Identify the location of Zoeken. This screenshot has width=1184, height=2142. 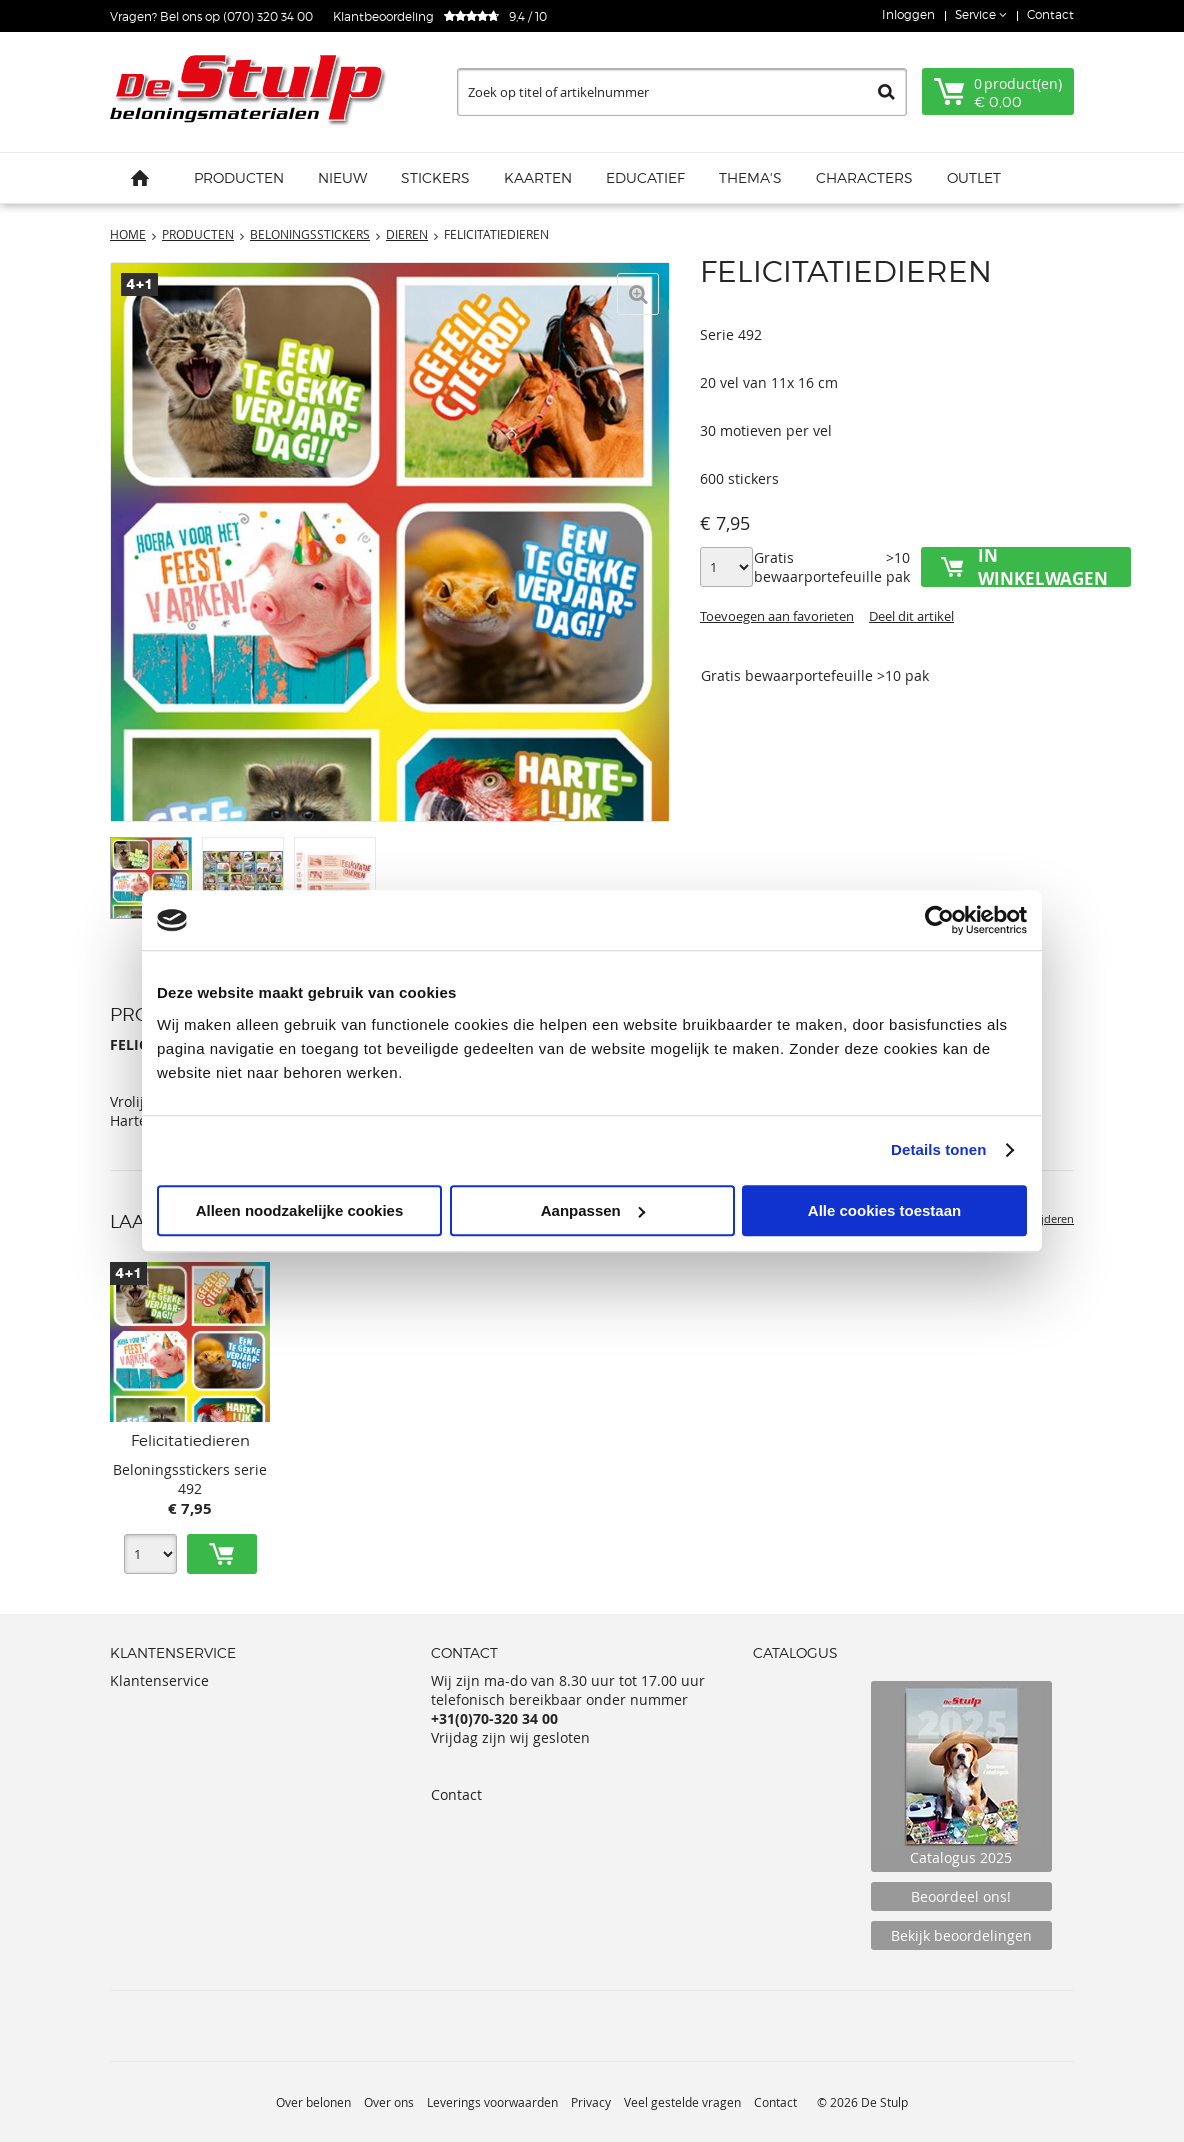
(886, 92).